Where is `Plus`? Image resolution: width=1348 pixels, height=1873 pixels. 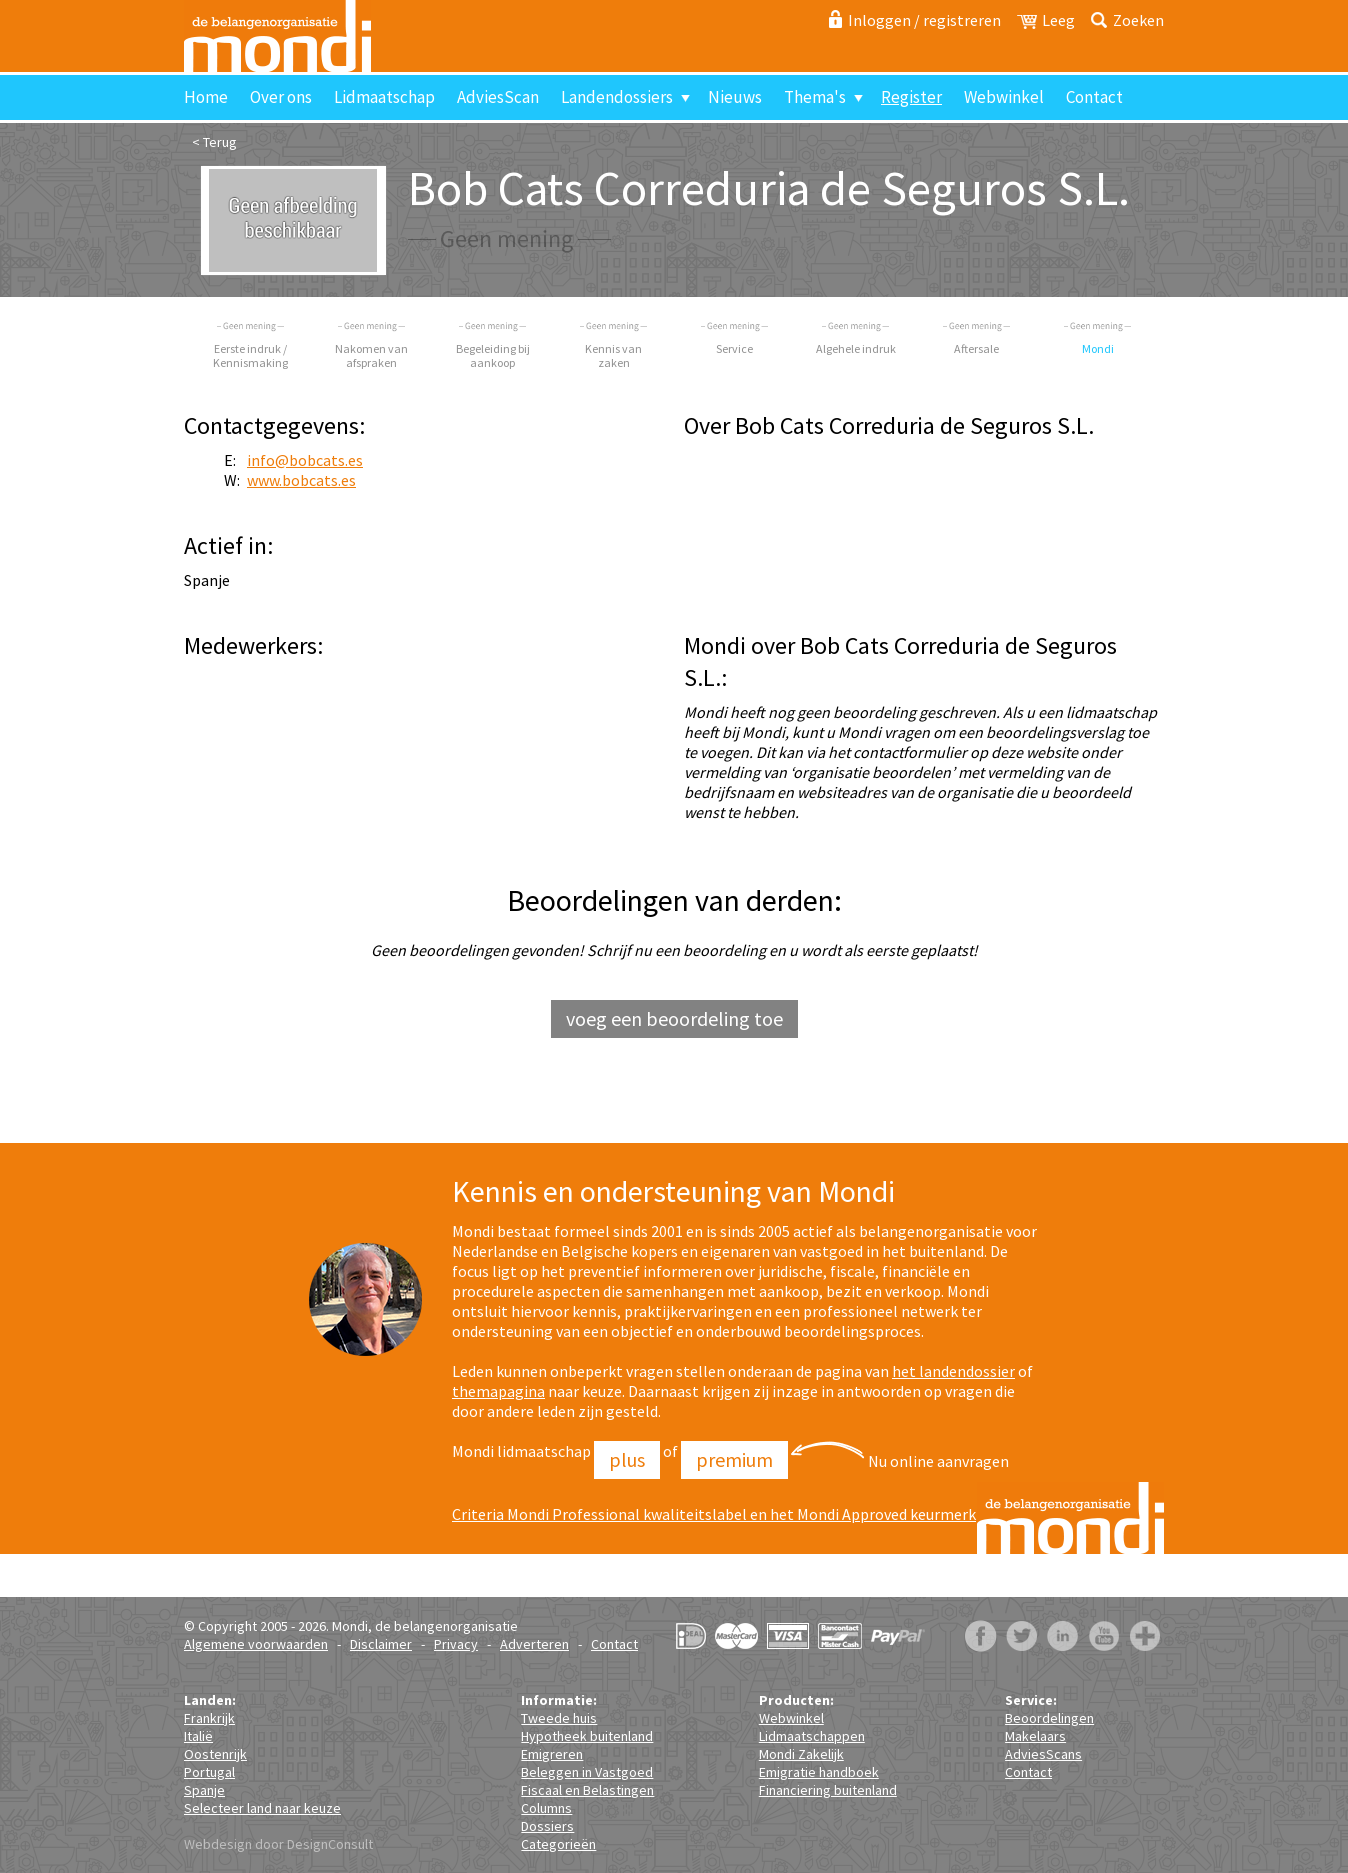 Plus is located at coordinates (627, 1459).